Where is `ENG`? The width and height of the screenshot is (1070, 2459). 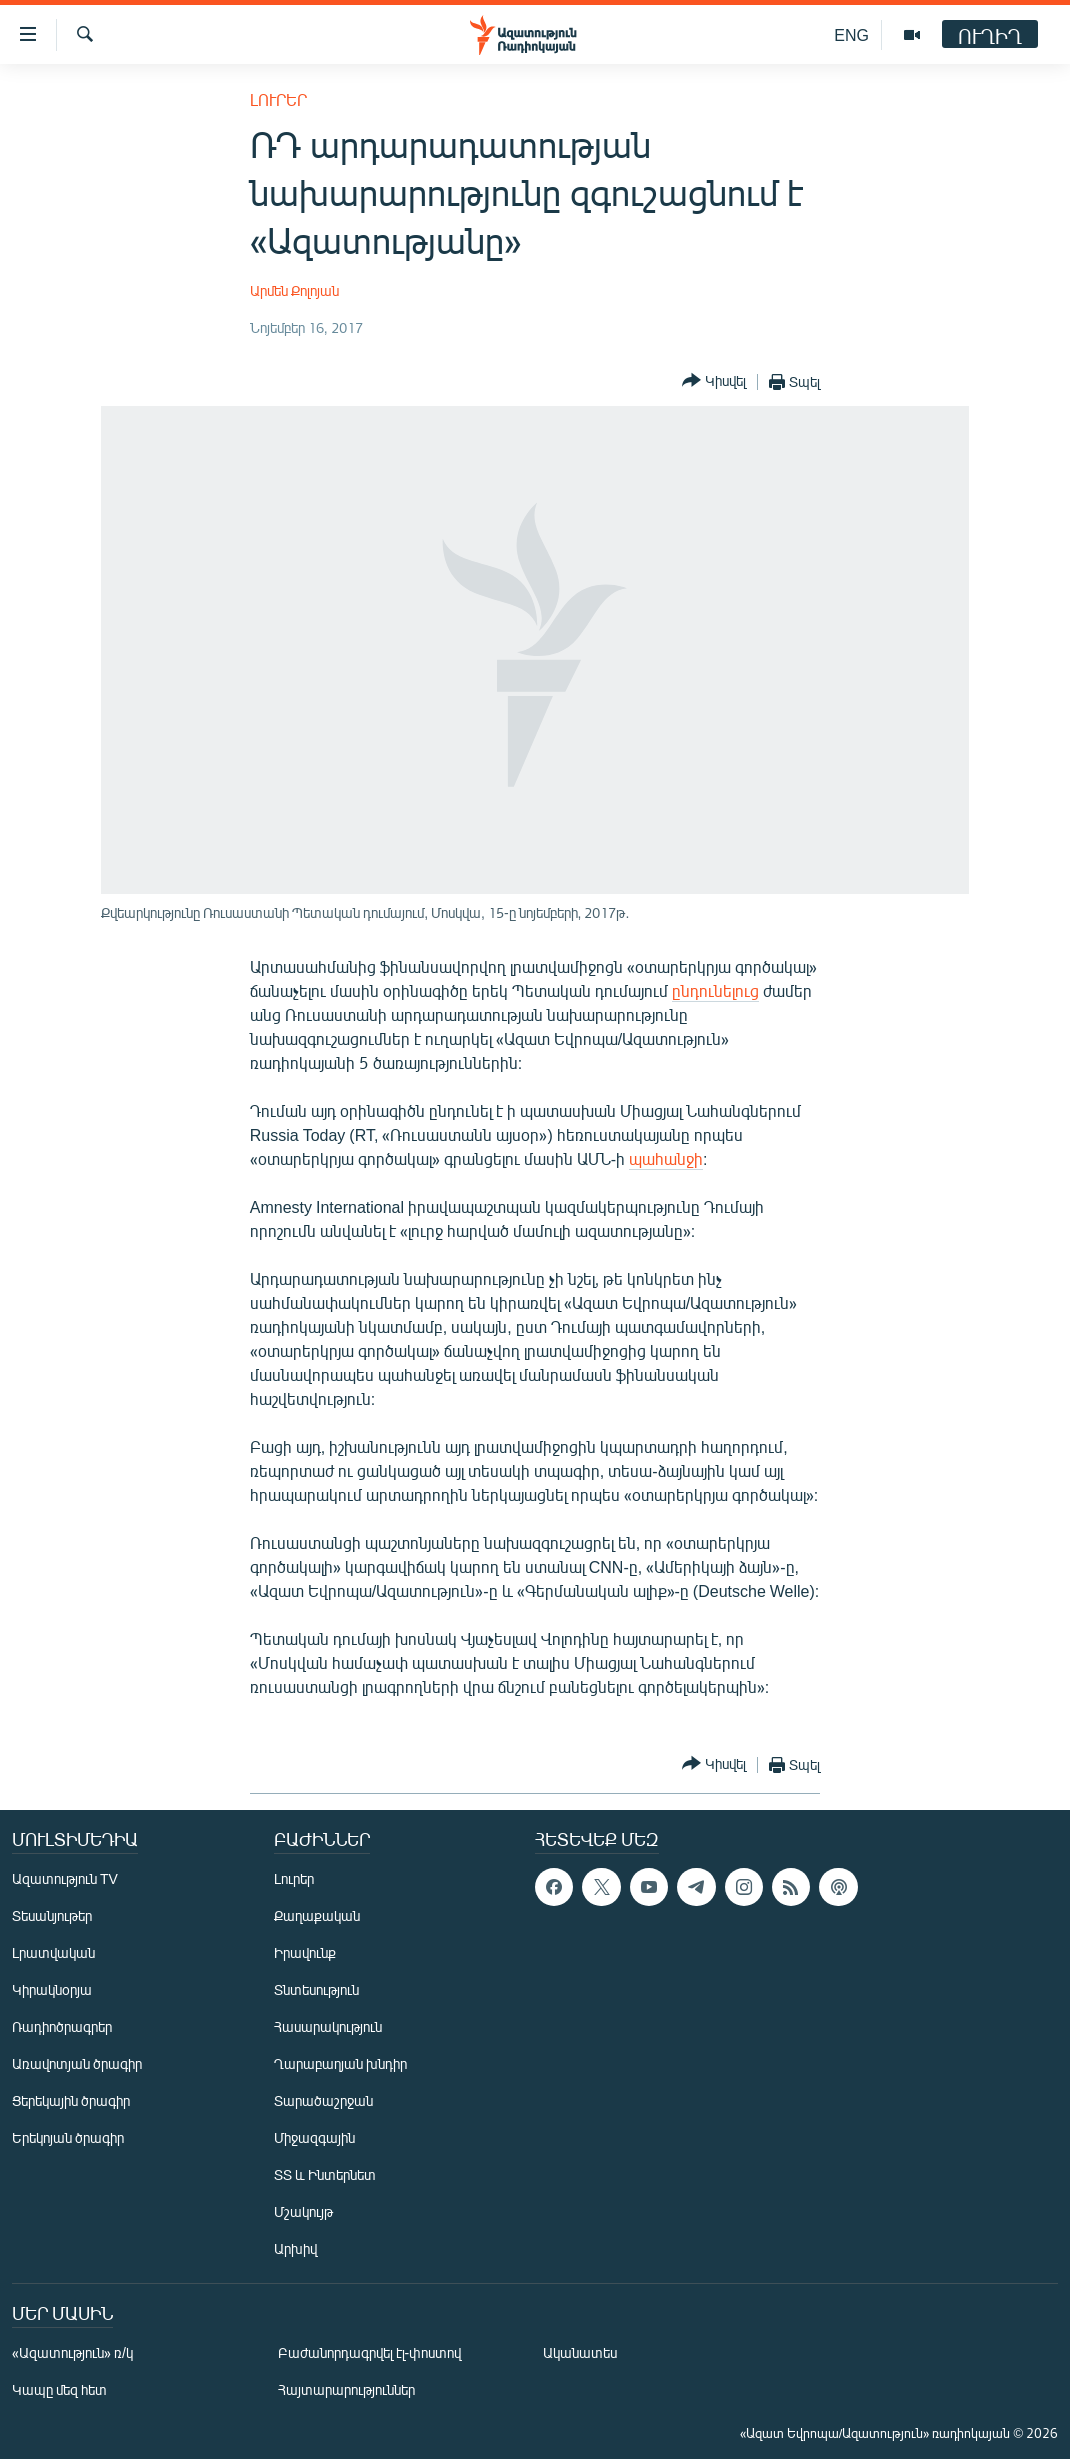
ENG is located at coordinates (851, 34).